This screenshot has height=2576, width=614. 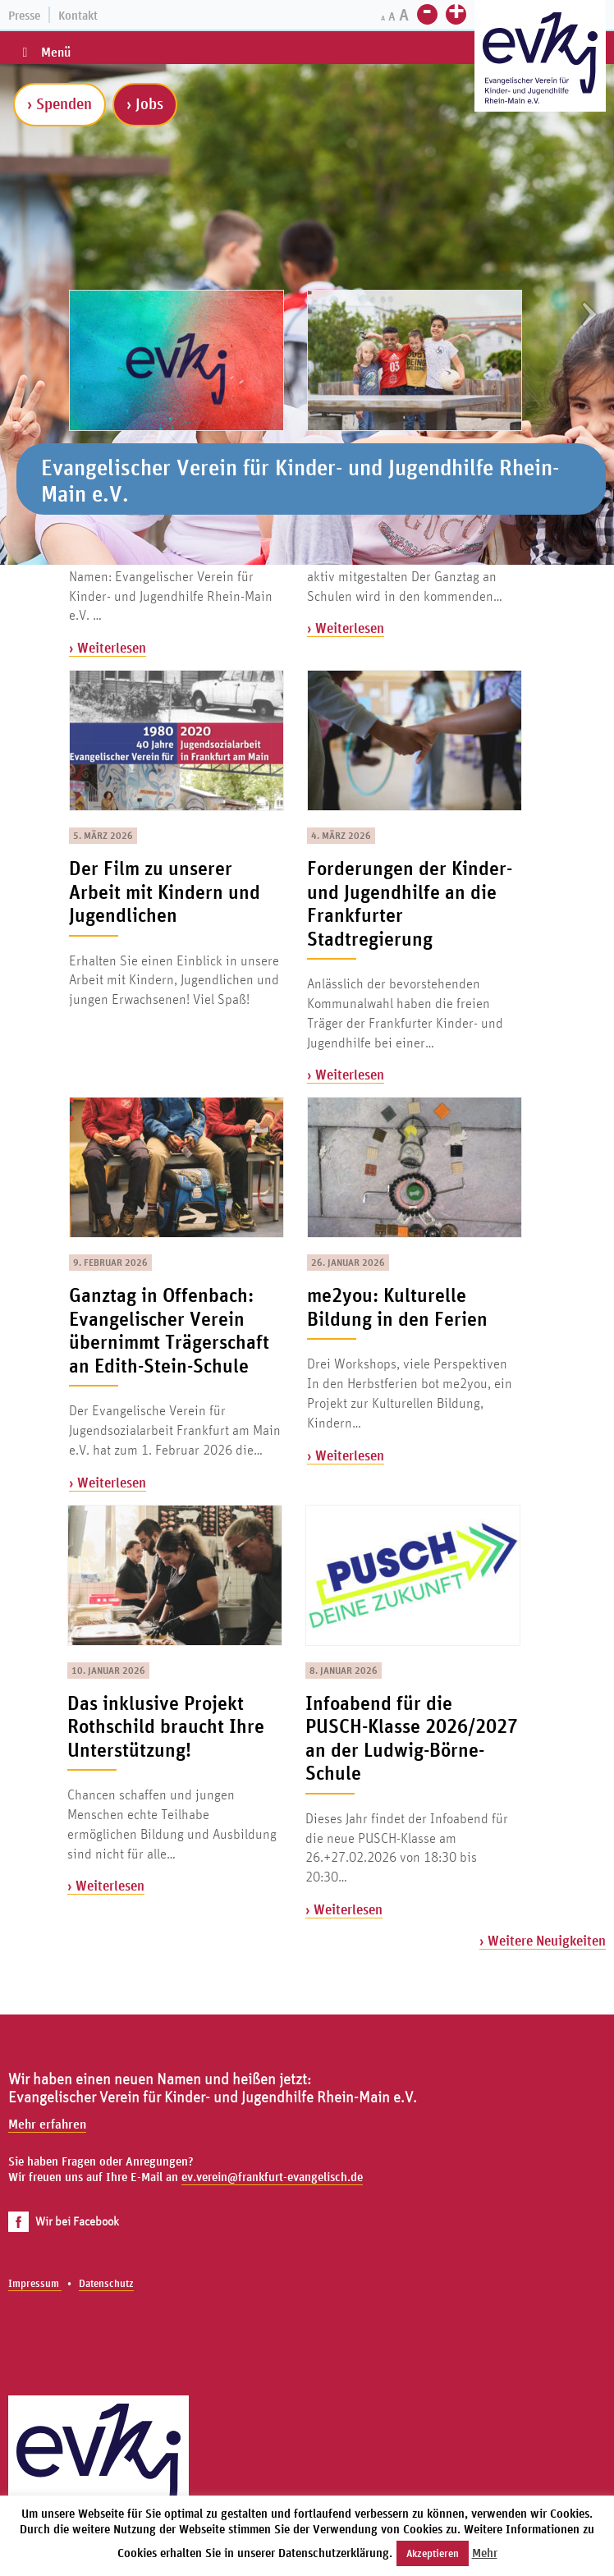 What do you see at coordinates (409, 903) in the screenshot?
I see `Forderungen der Kinder- und Jugendhilfe an die Frankfurter Stadtregierung` at bounding box center [409, 903].